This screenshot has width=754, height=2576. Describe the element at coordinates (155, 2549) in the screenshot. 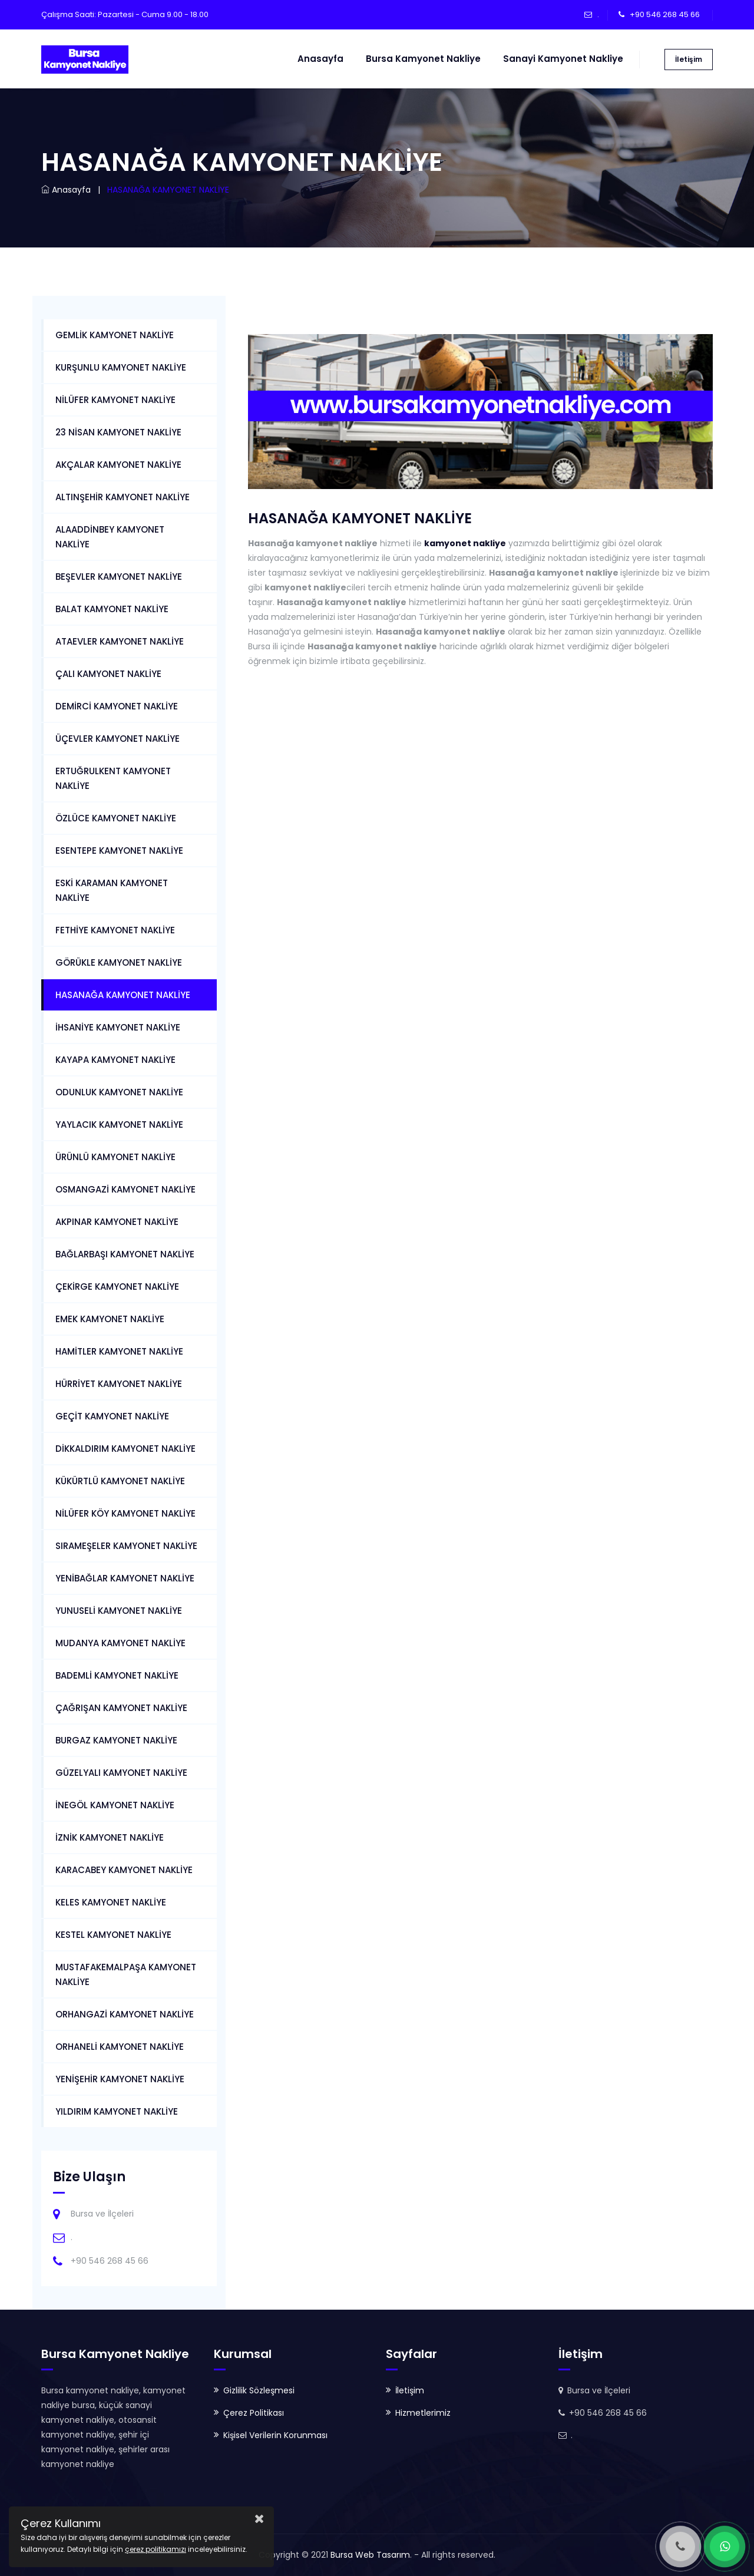

I see `çerez politikamızı` at that location.